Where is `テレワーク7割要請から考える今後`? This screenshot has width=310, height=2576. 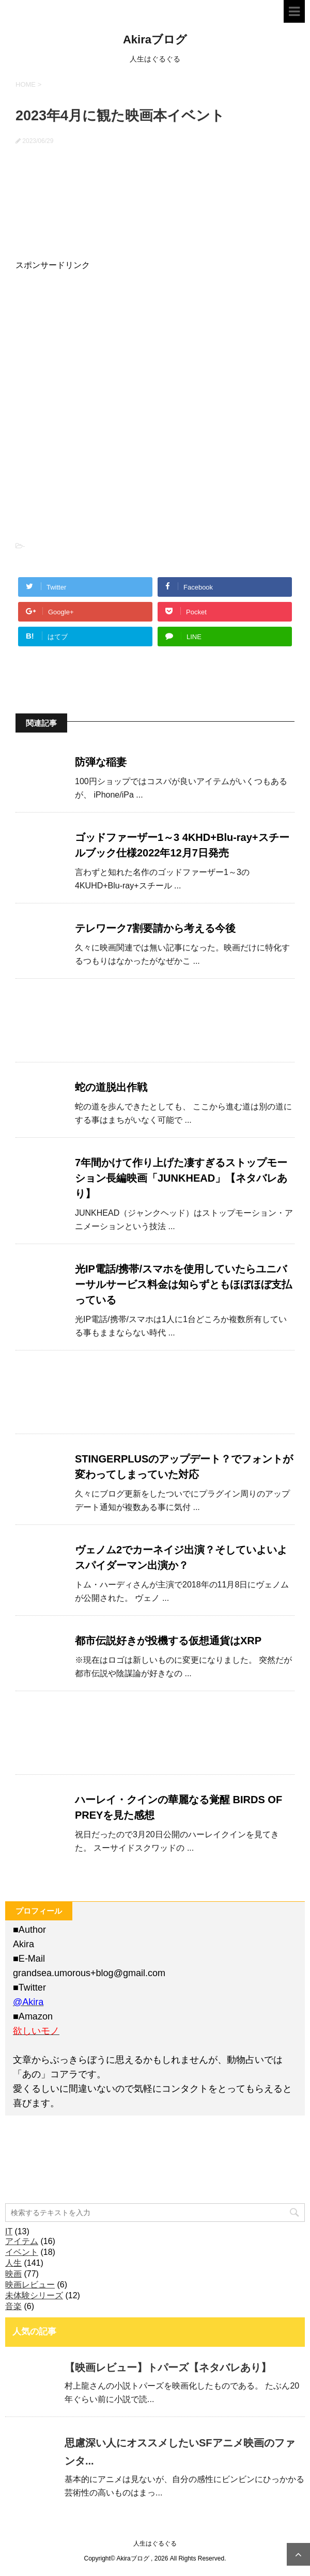
テレワーク7割要請から考える今後 is located at coordinates (155, 928).